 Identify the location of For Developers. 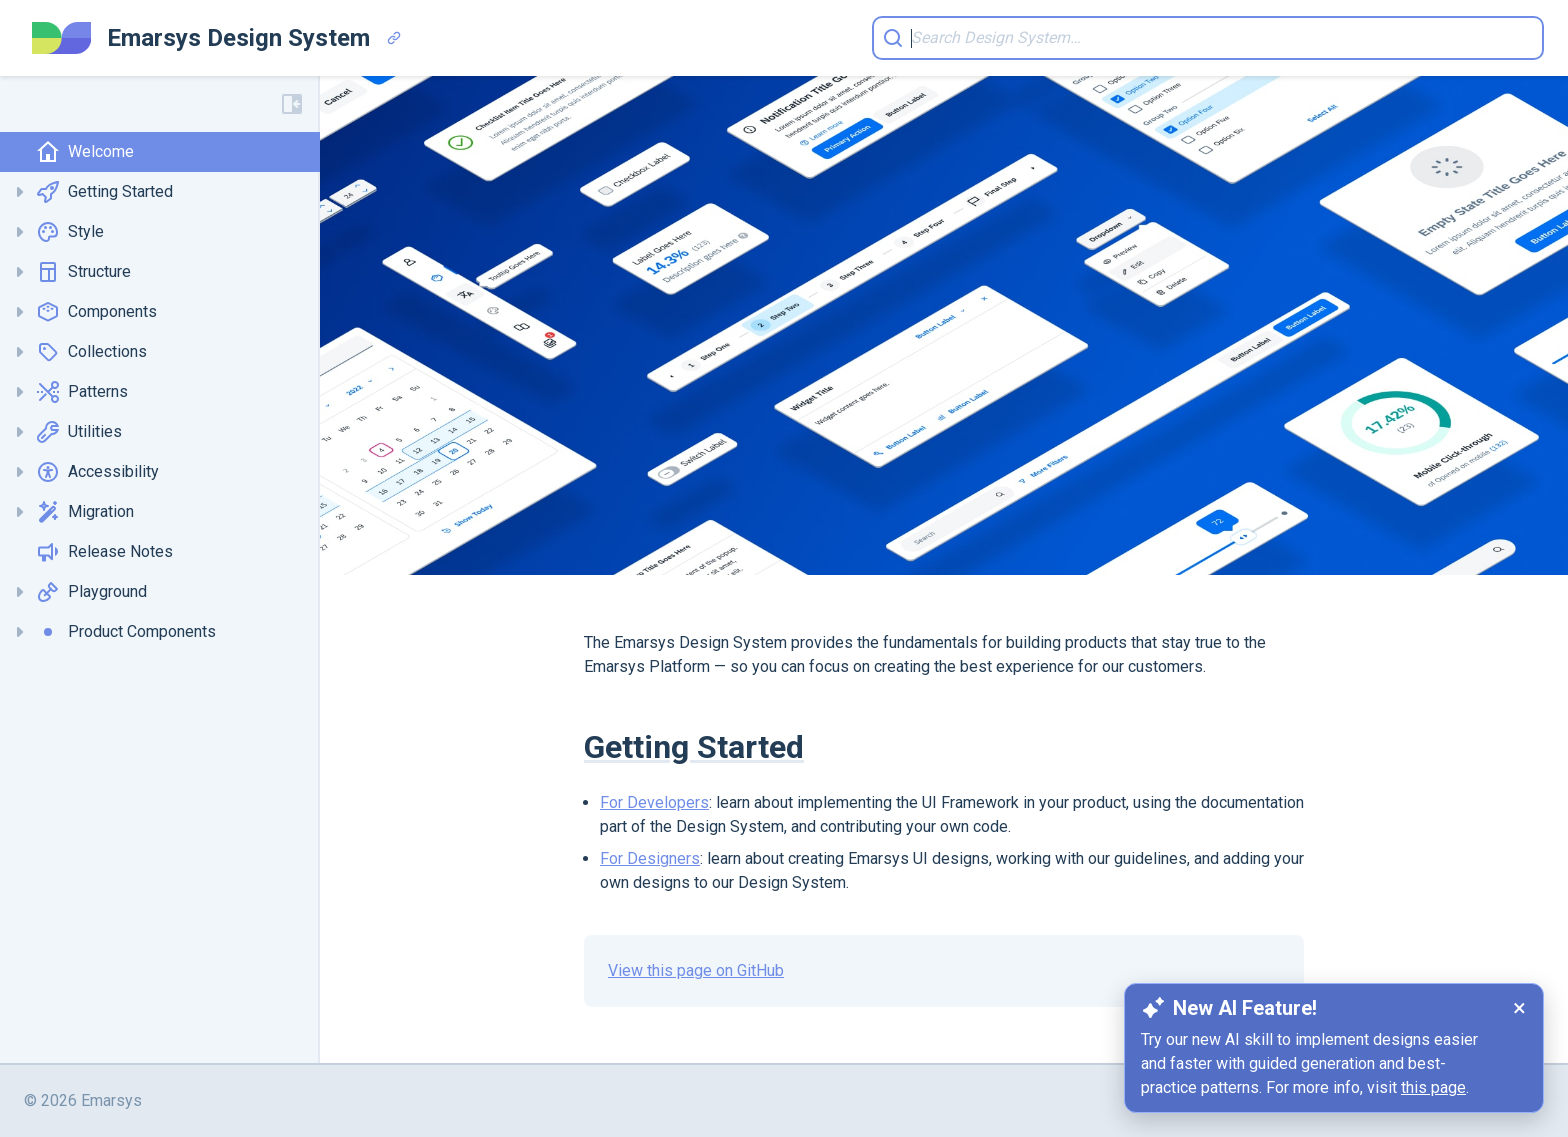
(654, 802).